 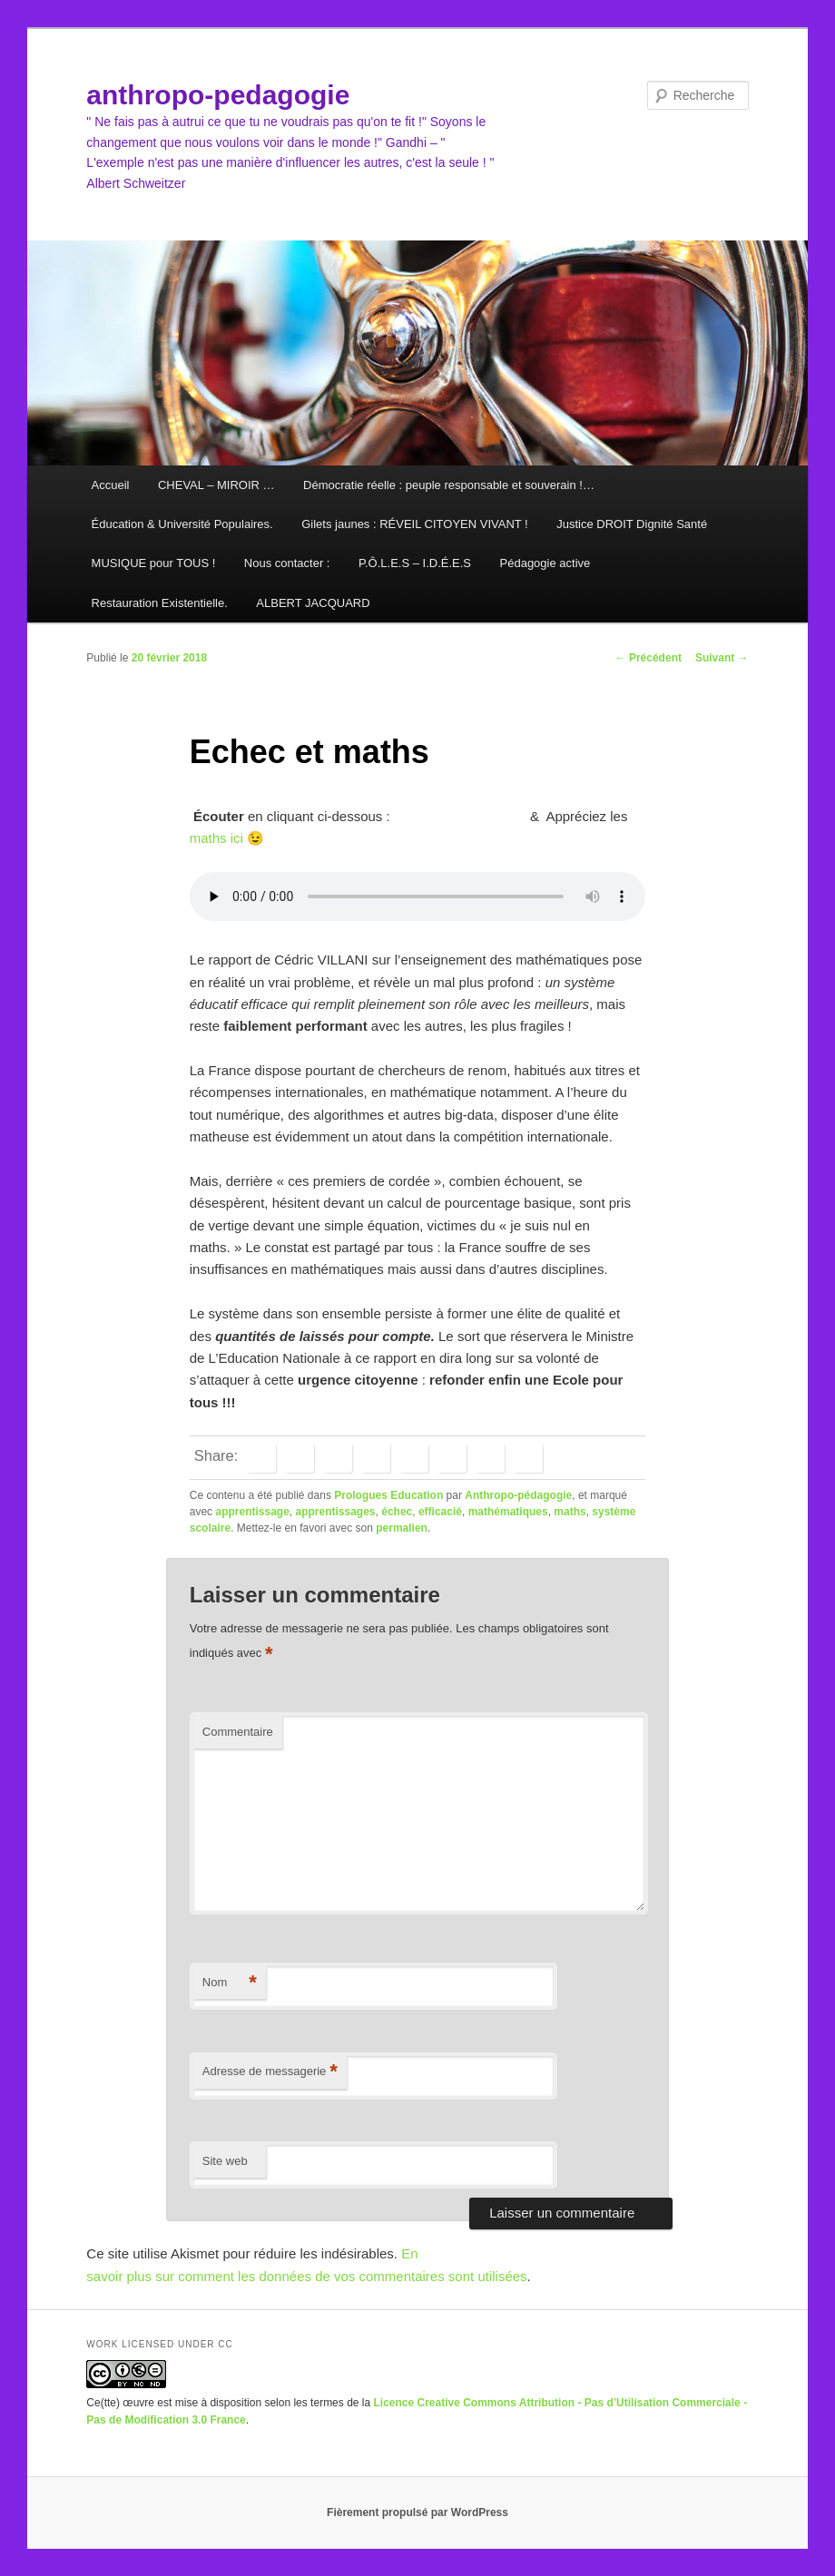 What do you see at coordinates (388, 1495) in the screenshot?
I see `Prologues Education` at bounding box center [388, 1495].